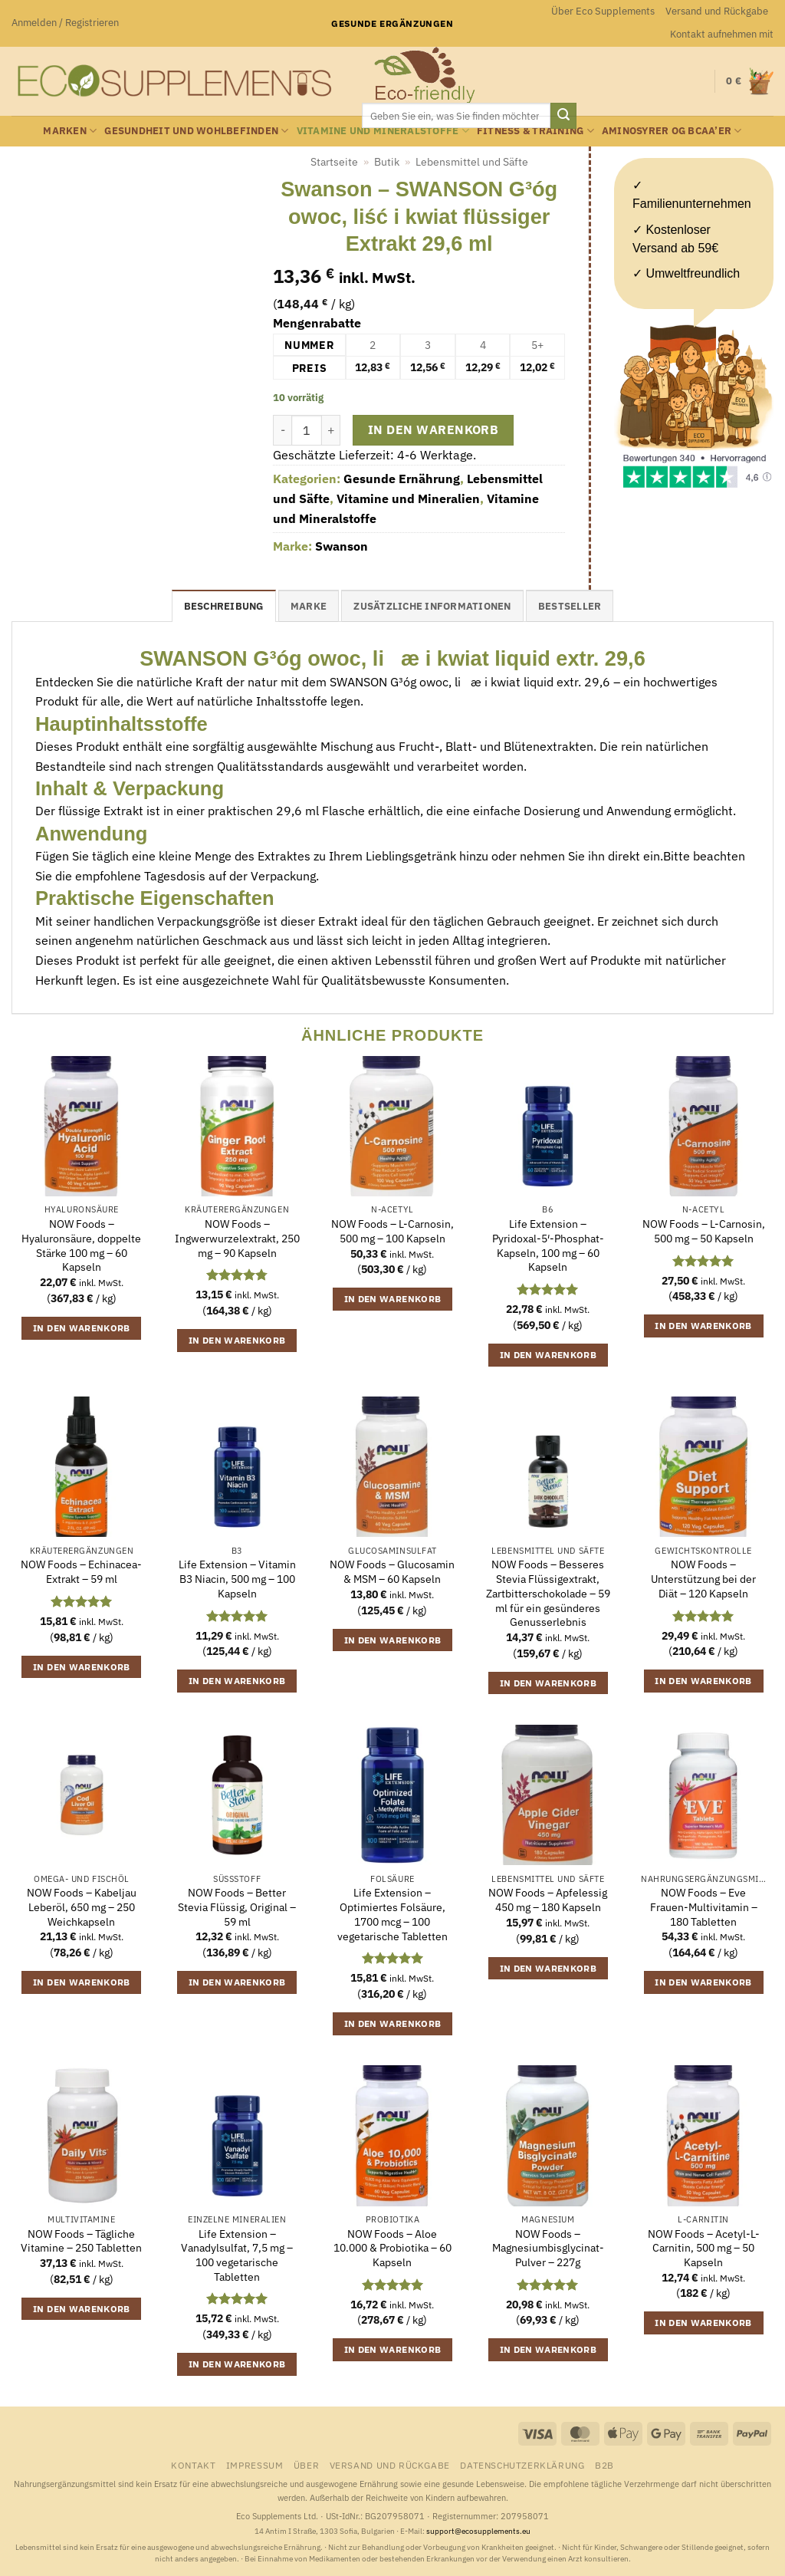 Image resolution: width=785 pixels, height=2576 pixels. I want to click on Gesunde Ernährung, so click(401, 478).